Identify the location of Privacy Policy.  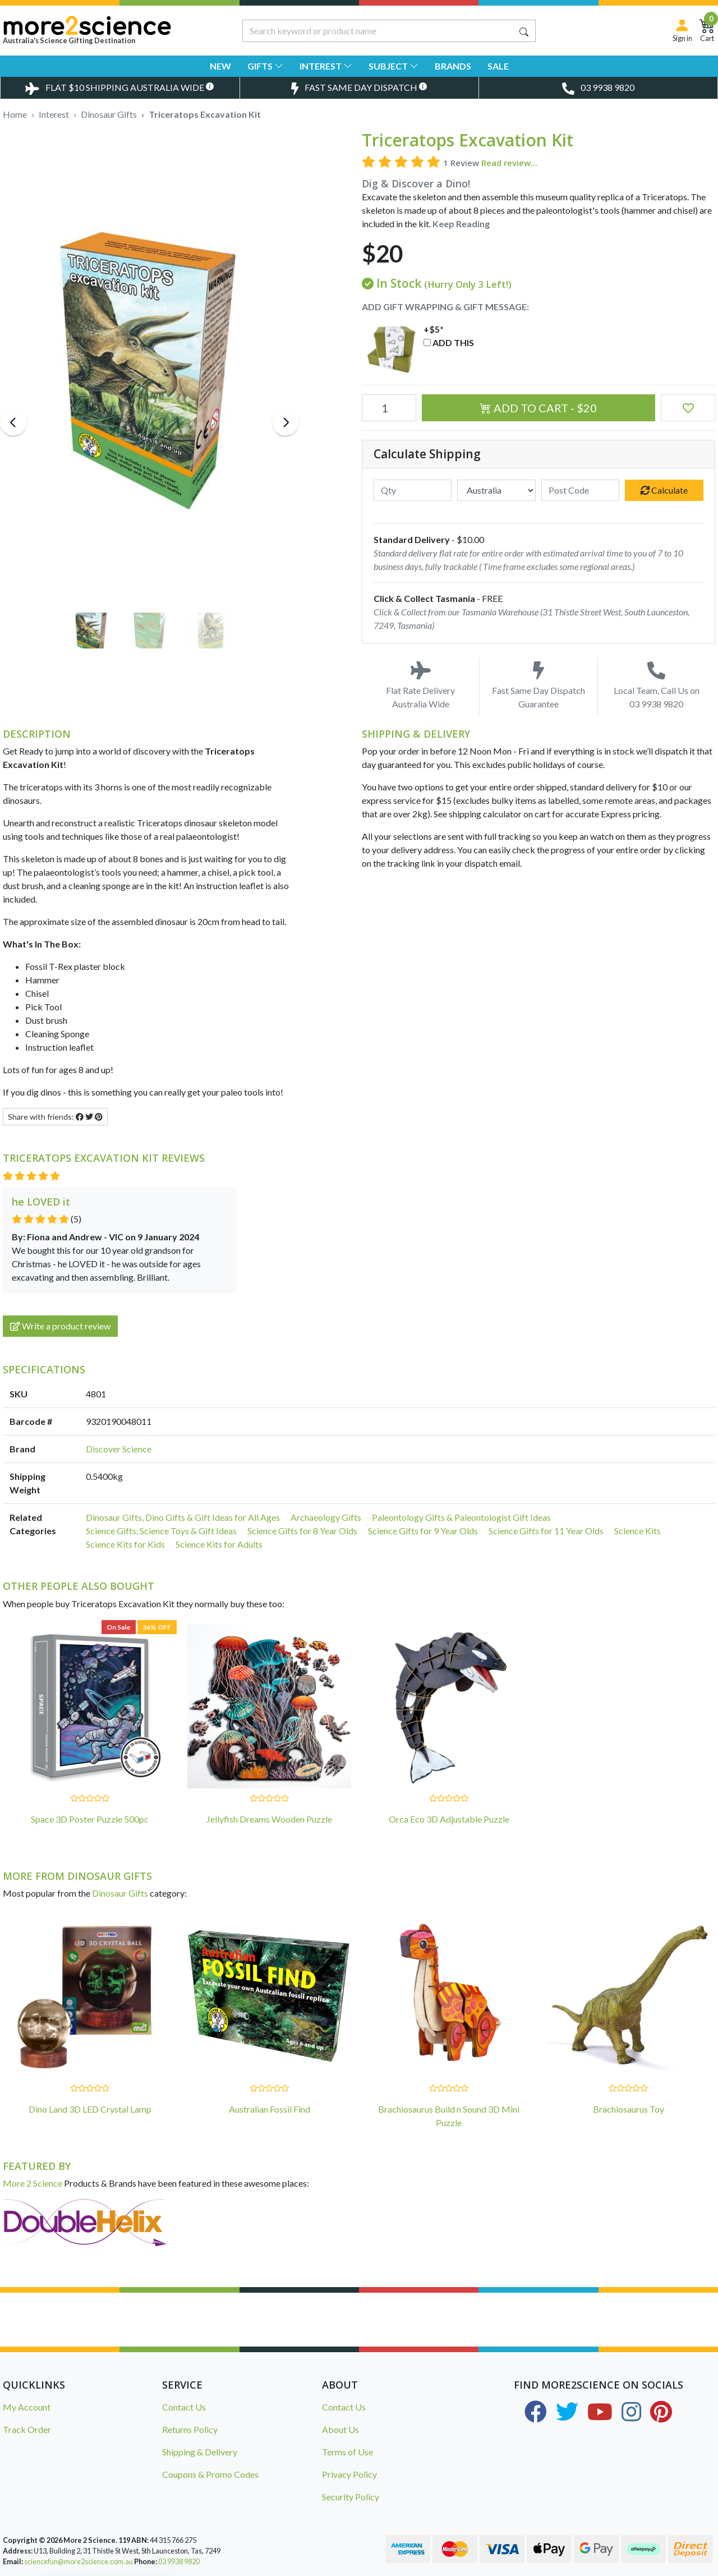
(349, 2474).